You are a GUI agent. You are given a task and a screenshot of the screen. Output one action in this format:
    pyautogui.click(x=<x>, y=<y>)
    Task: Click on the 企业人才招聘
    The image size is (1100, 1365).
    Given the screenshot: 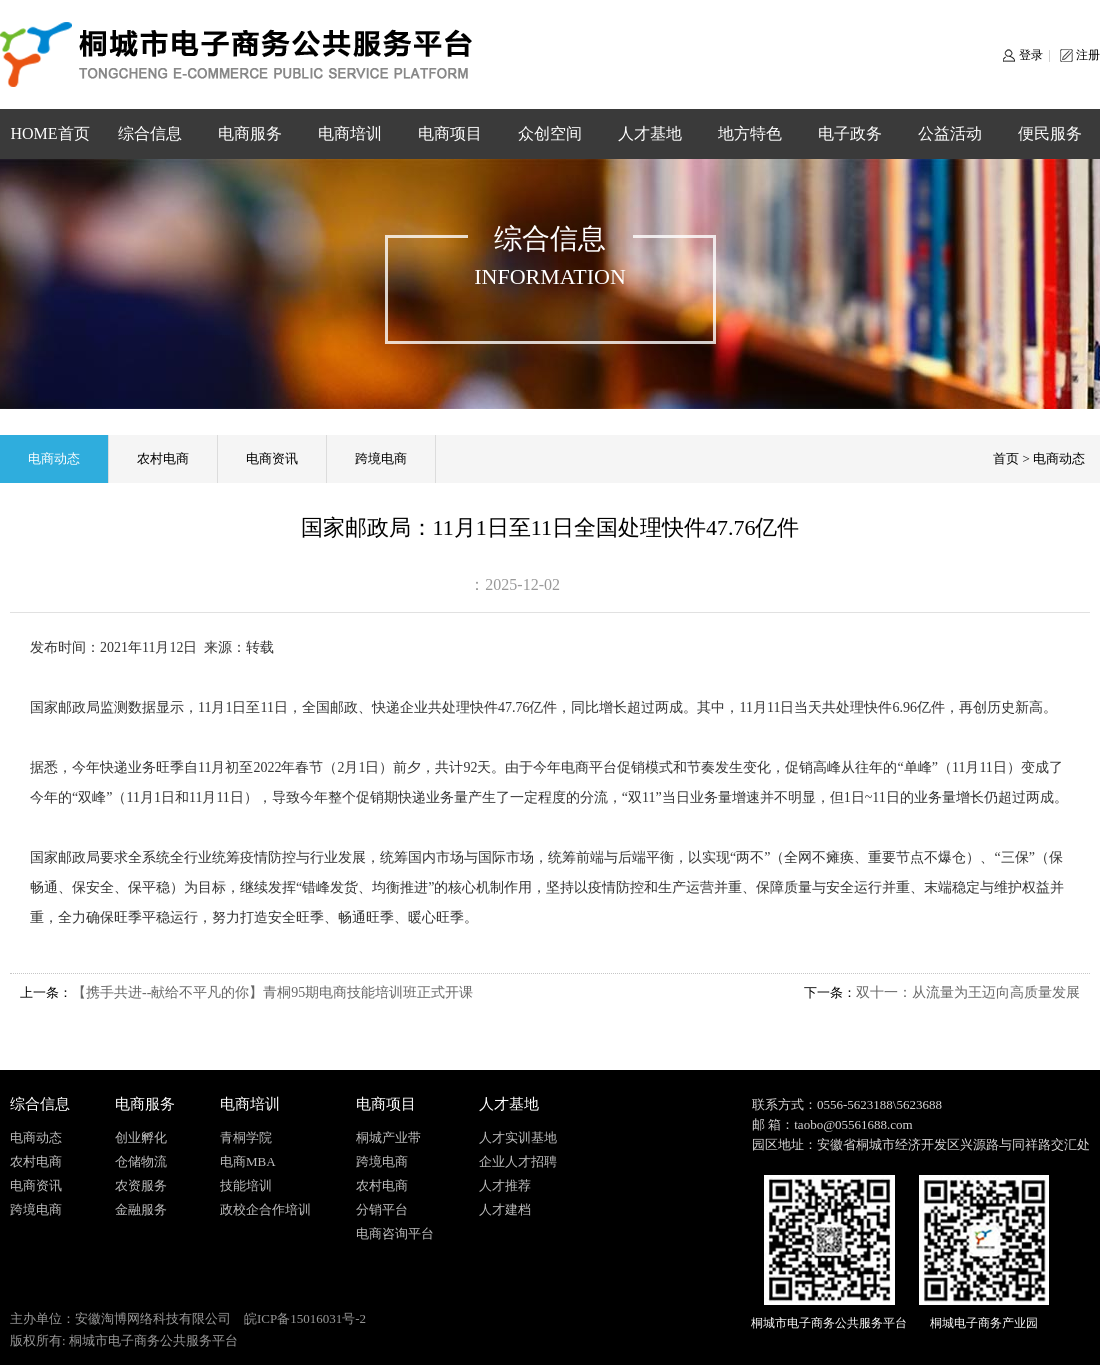 What is the action you would take?
    pyautogui.click(x=518, y=1161)
    